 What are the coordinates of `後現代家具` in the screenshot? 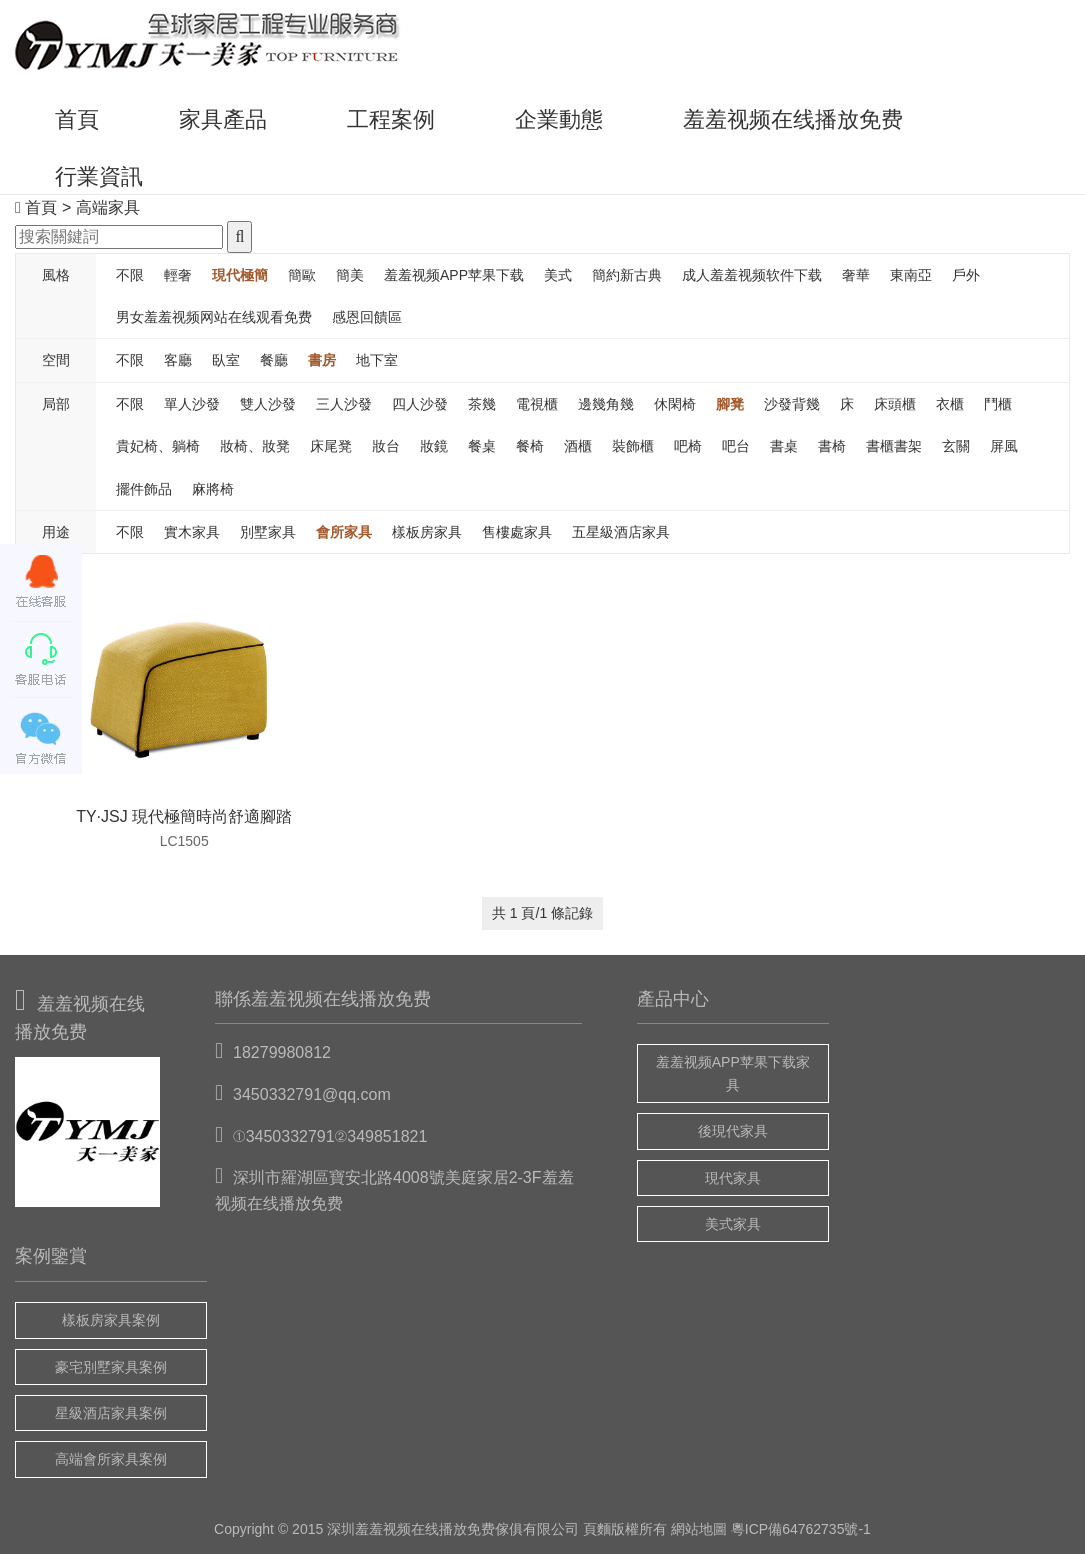 It's located at (733, 1131).